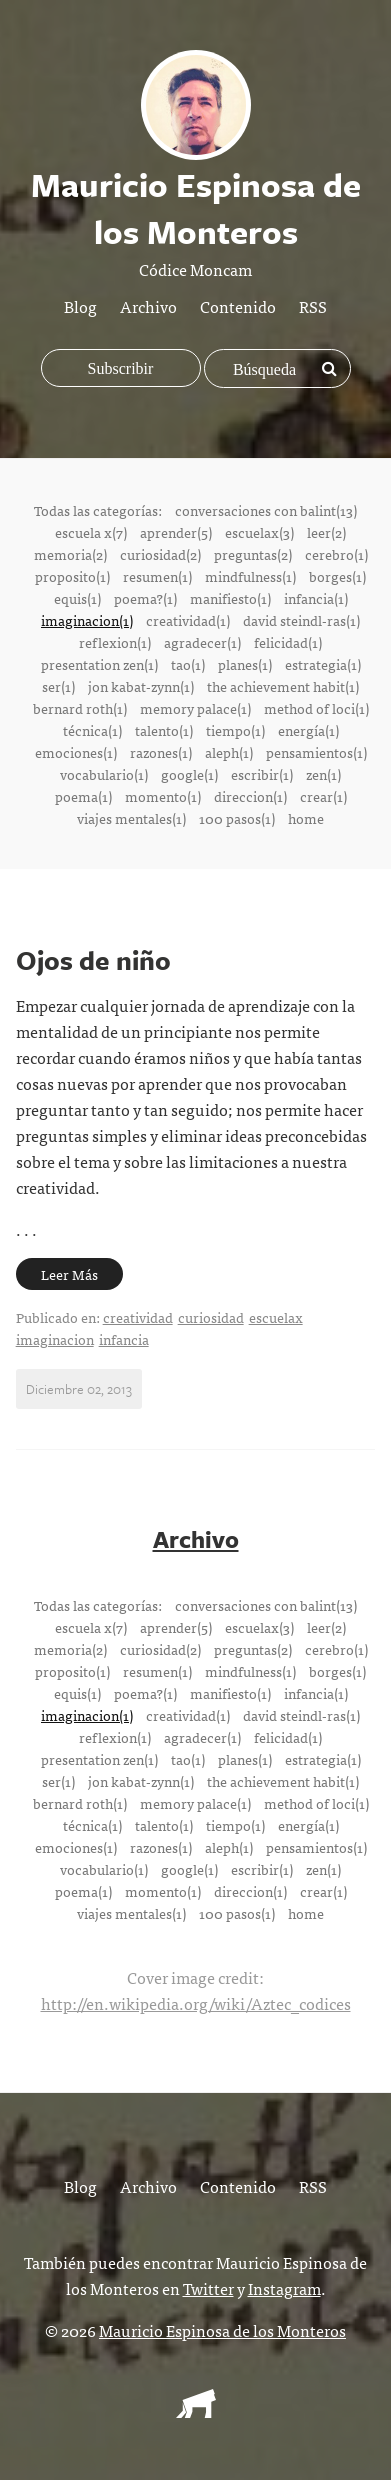 The width and height of the screenshot is (391, 2480). What do you see at coordinates (161, 752) in the screenshot?
I see `razones(1)` at bounding box center [161, 752].